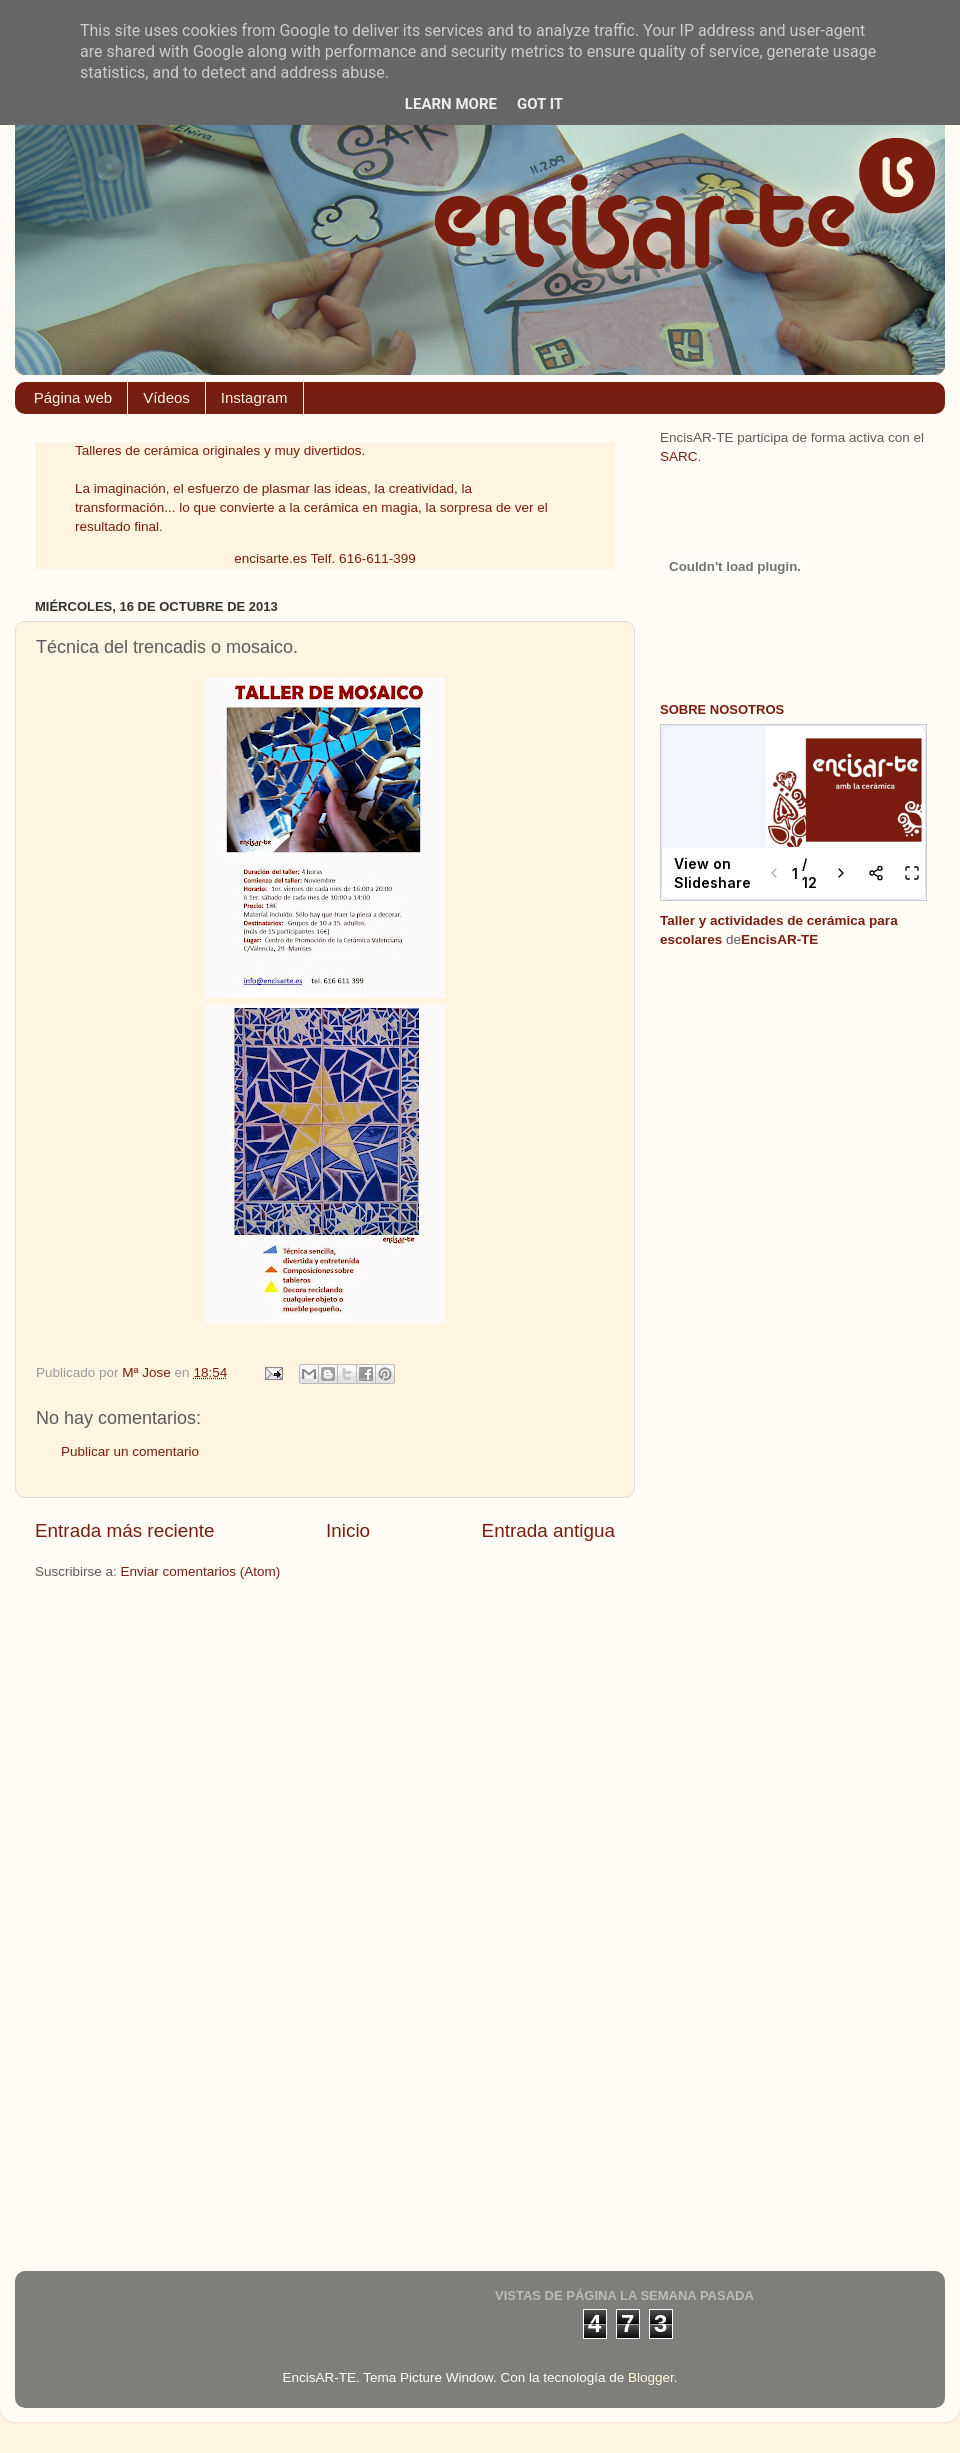 The width and height of the screenshot is (960, 2453). Describe the element at coordinates (73, 397) in the screenshot. I see `Página web` at that location.